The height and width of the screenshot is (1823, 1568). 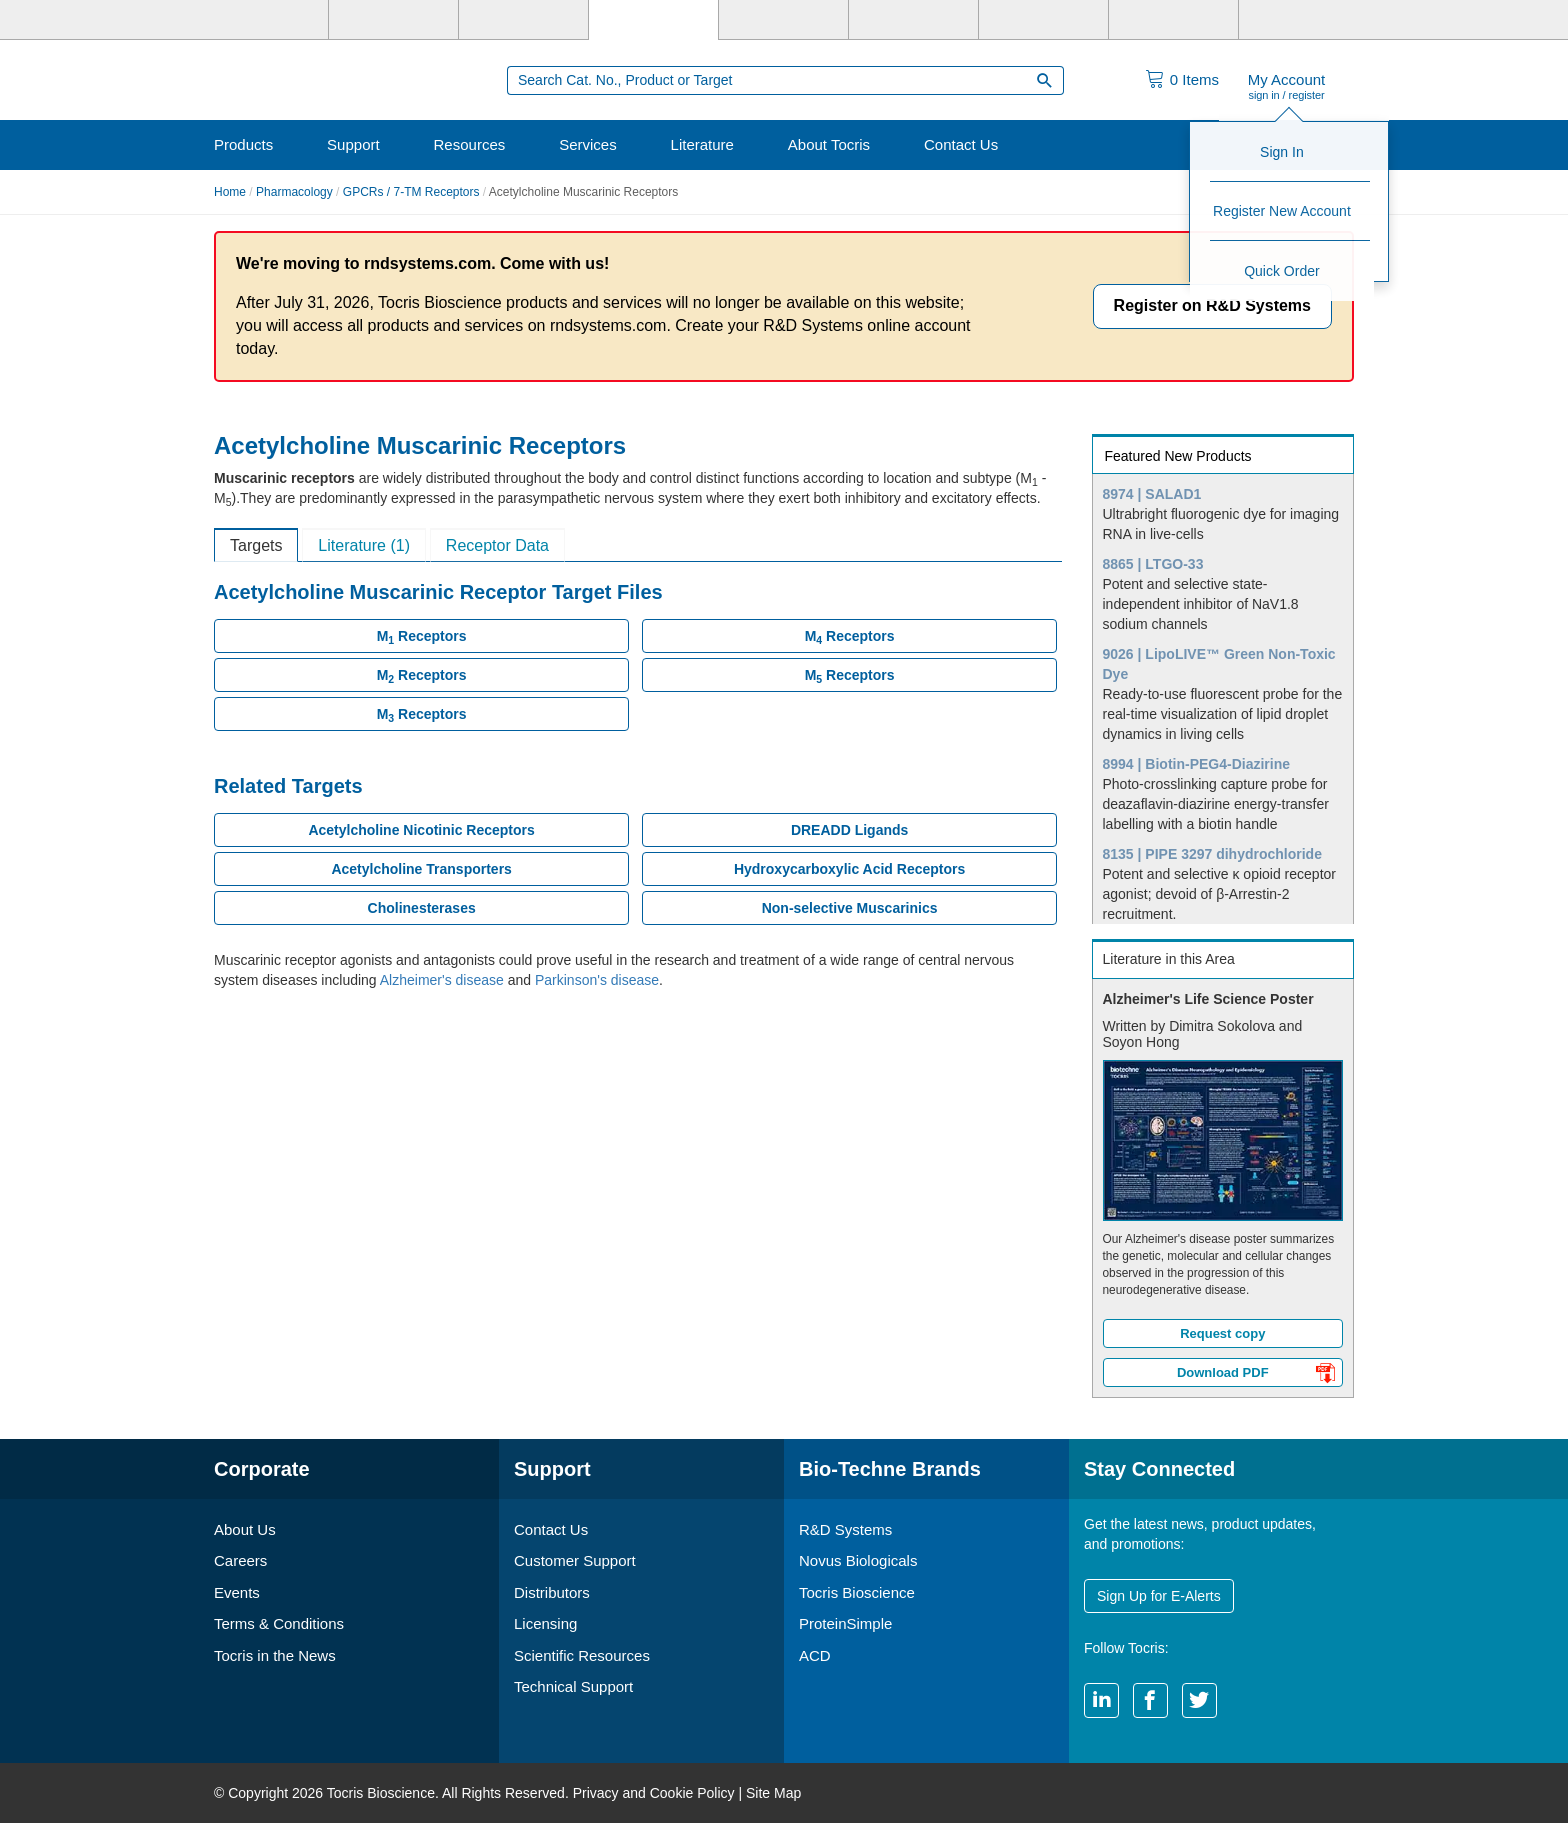 What do you see at coordinates (653, 20) in the screenshot?
I see `[Tocris Bioscience]` at bounding box center [653, 20].